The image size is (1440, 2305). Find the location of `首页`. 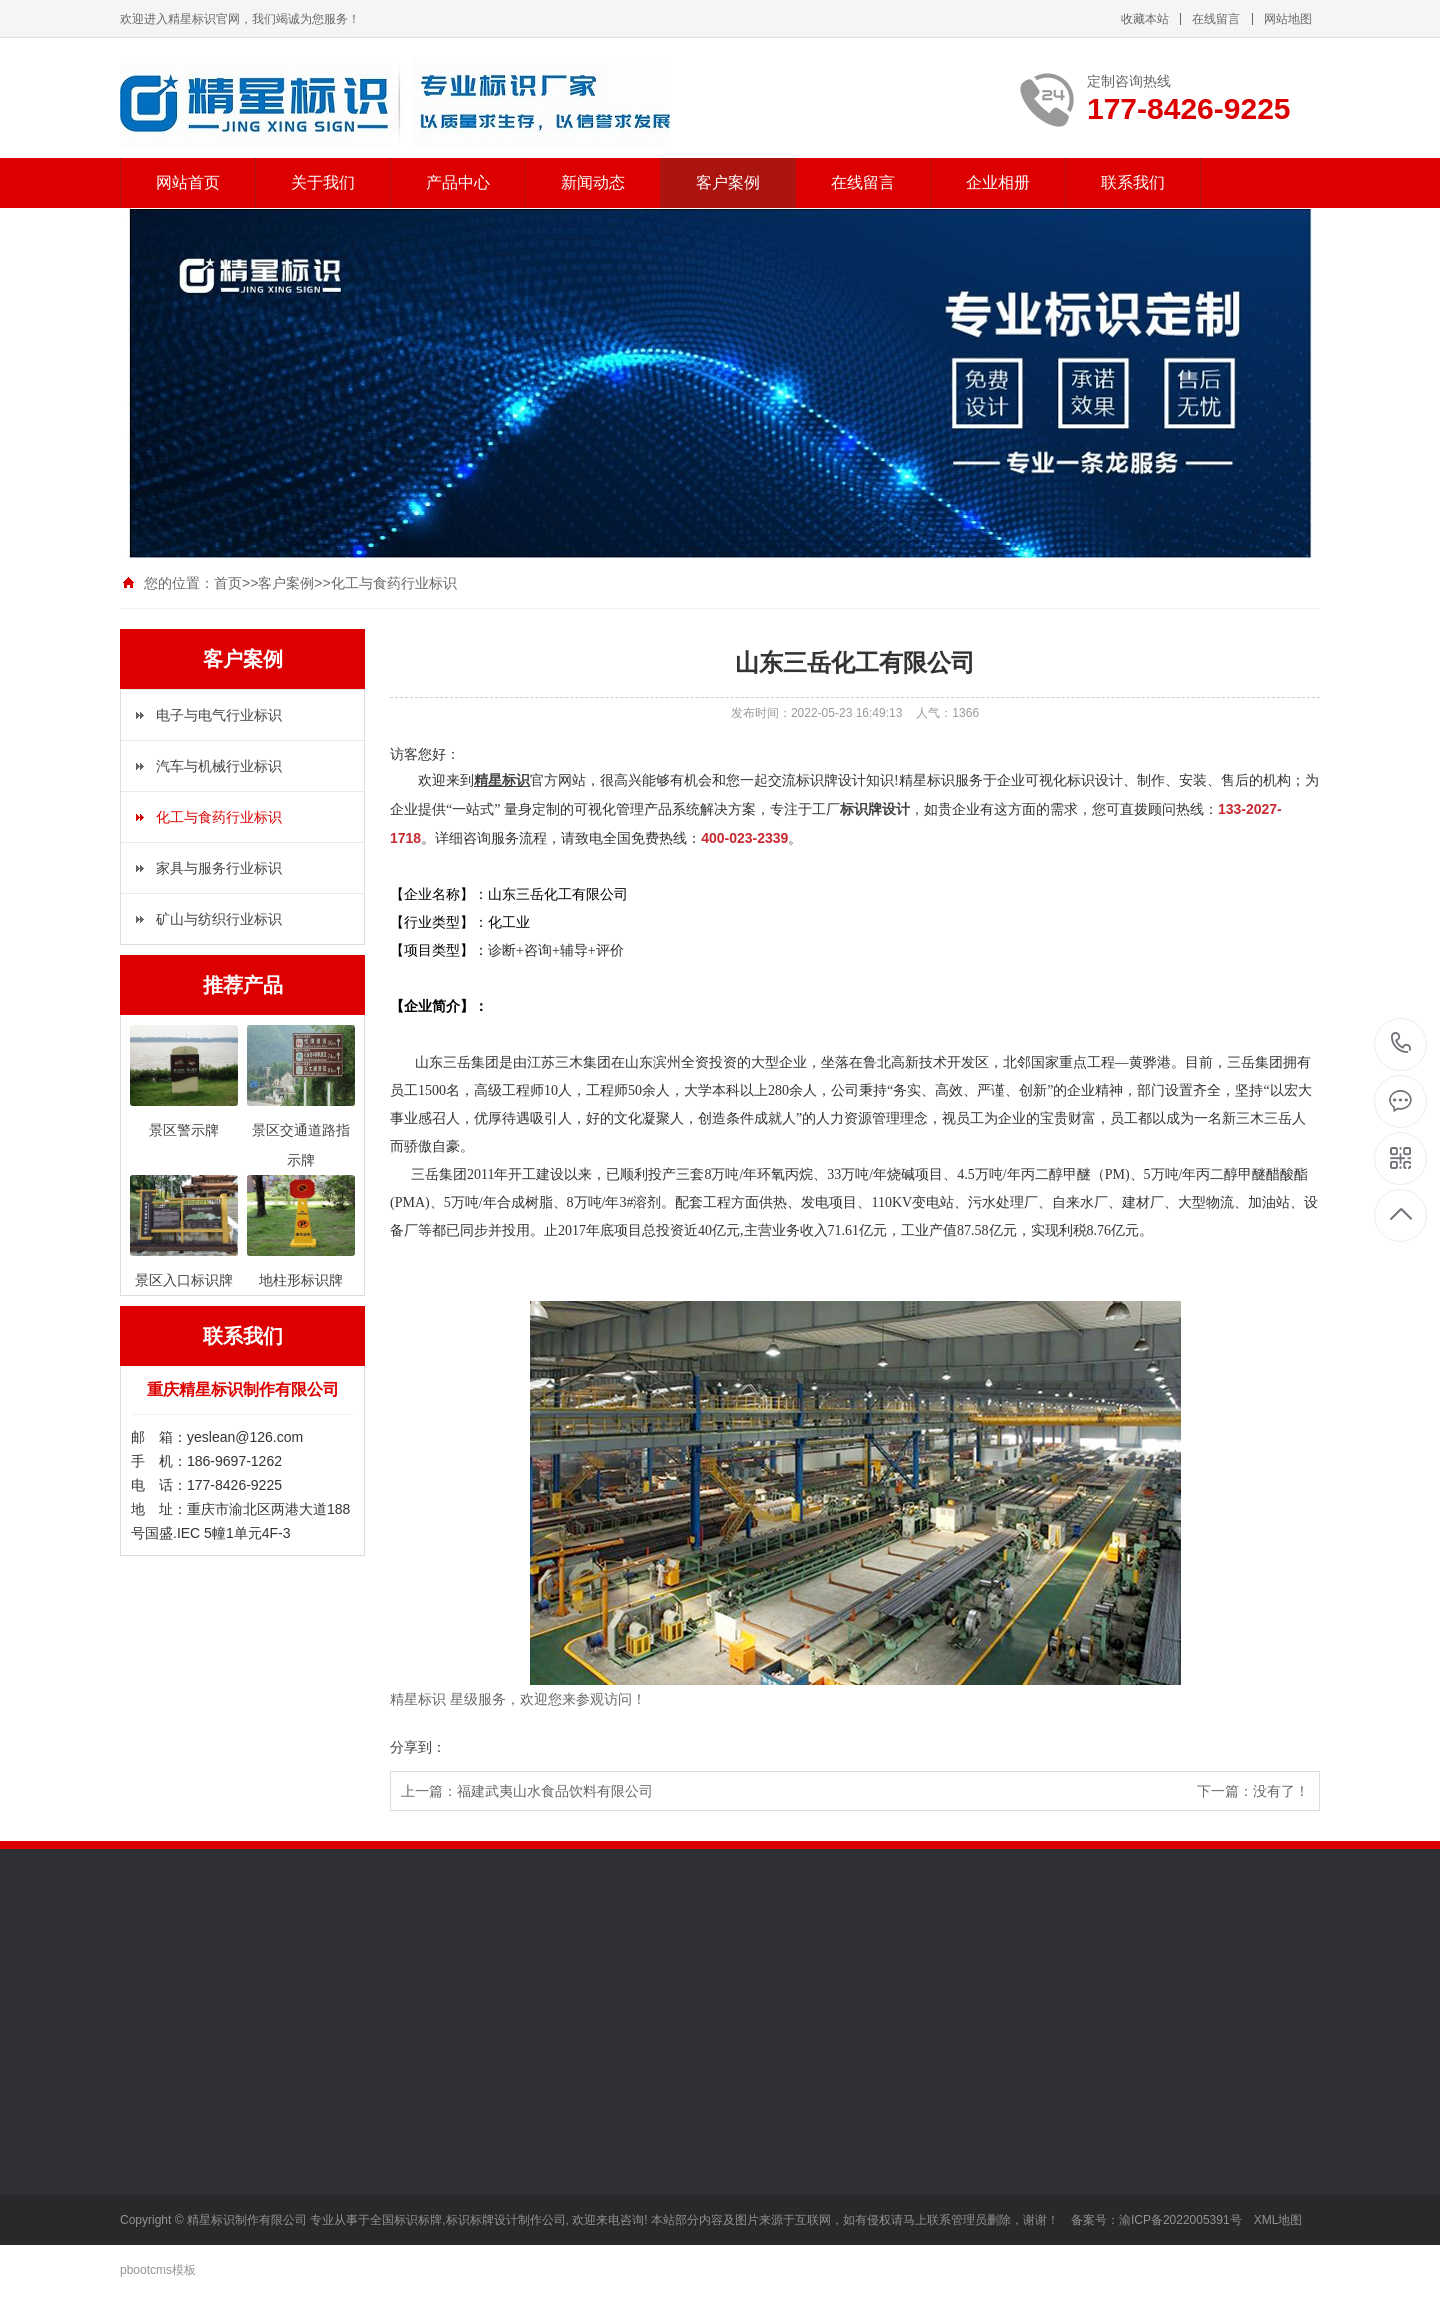

首页 is located at coordinates (228, 583).